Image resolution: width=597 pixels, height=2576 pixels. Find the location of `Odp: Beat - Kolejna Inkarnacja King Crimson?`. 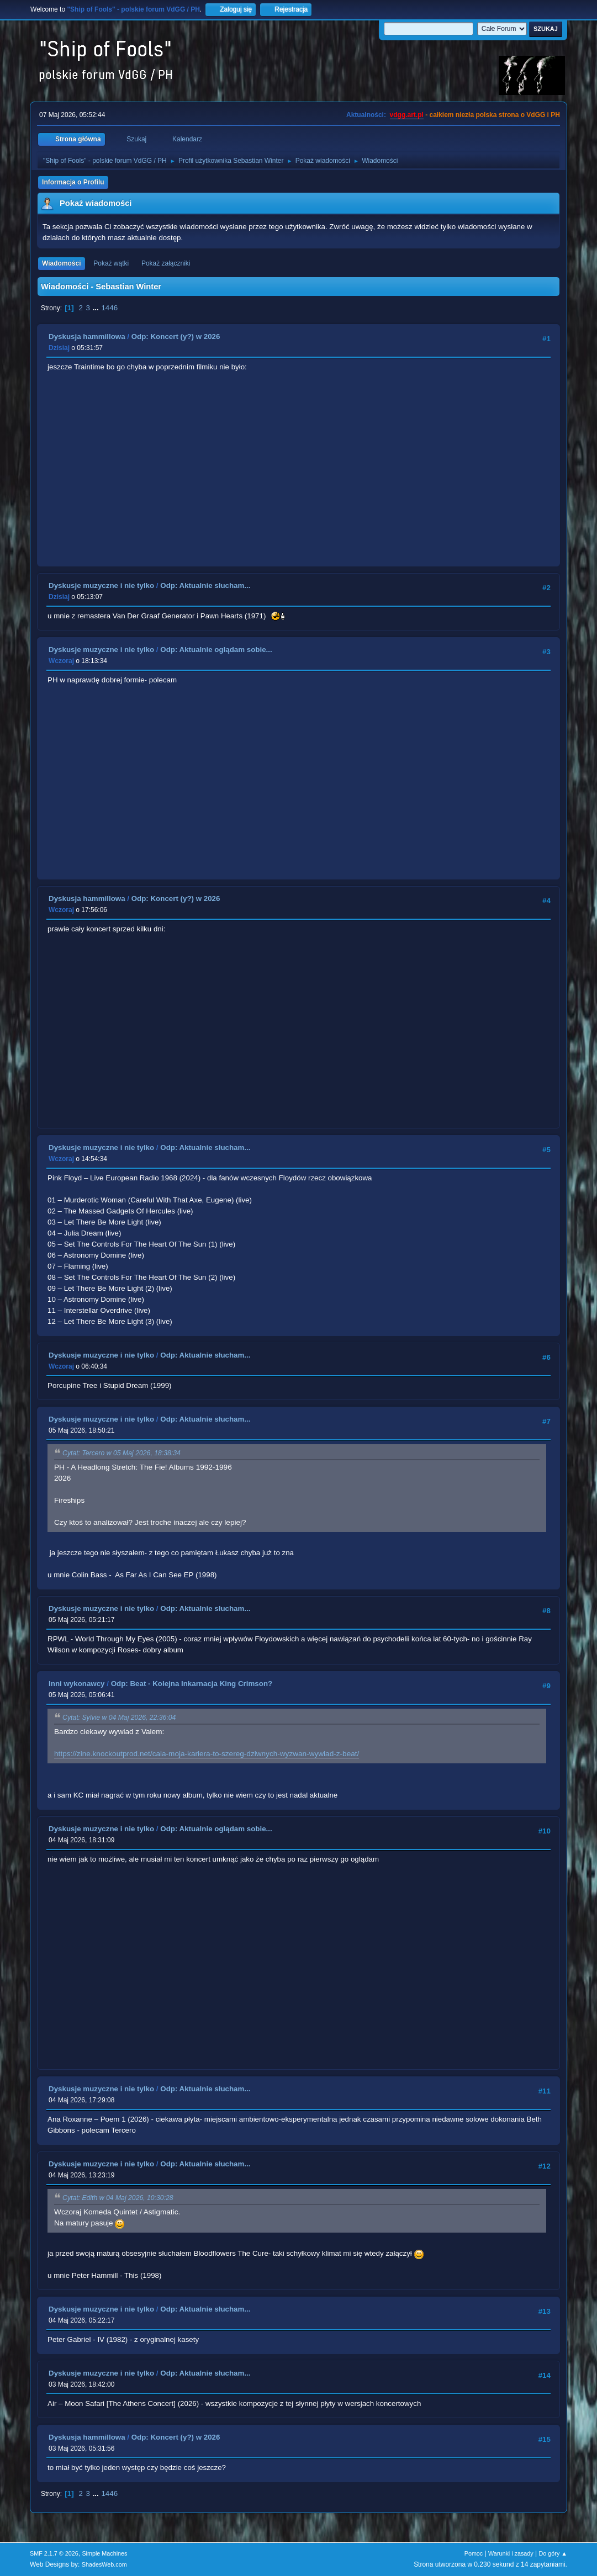

Odp: Beat - Kolejna Inkarnacja King Crimson? is located at coordinates (192, 1683).